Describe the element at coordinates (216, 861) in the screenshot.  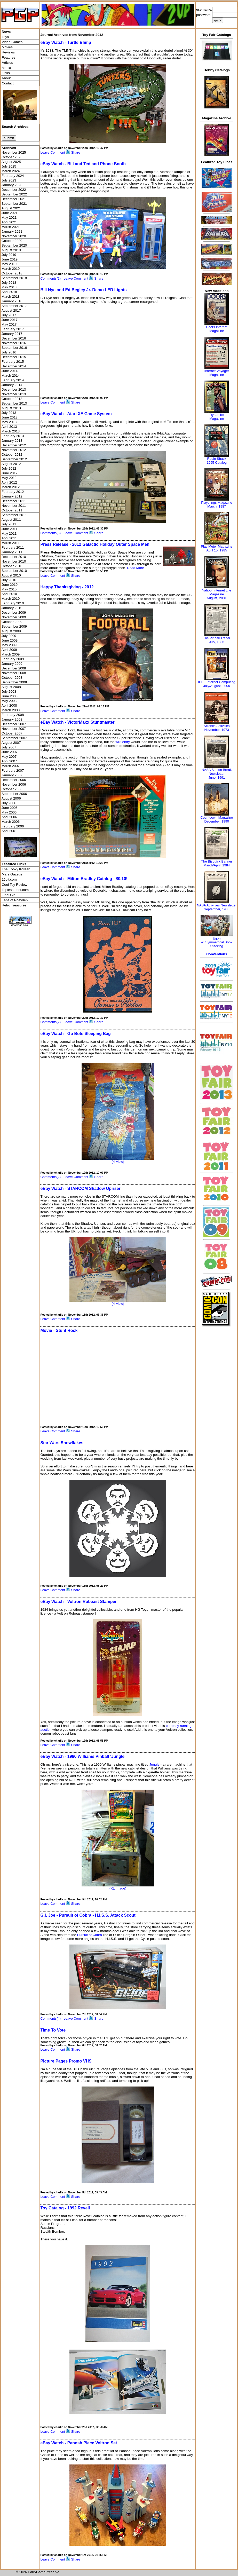
I see `The Bisquick Banner` at that location.